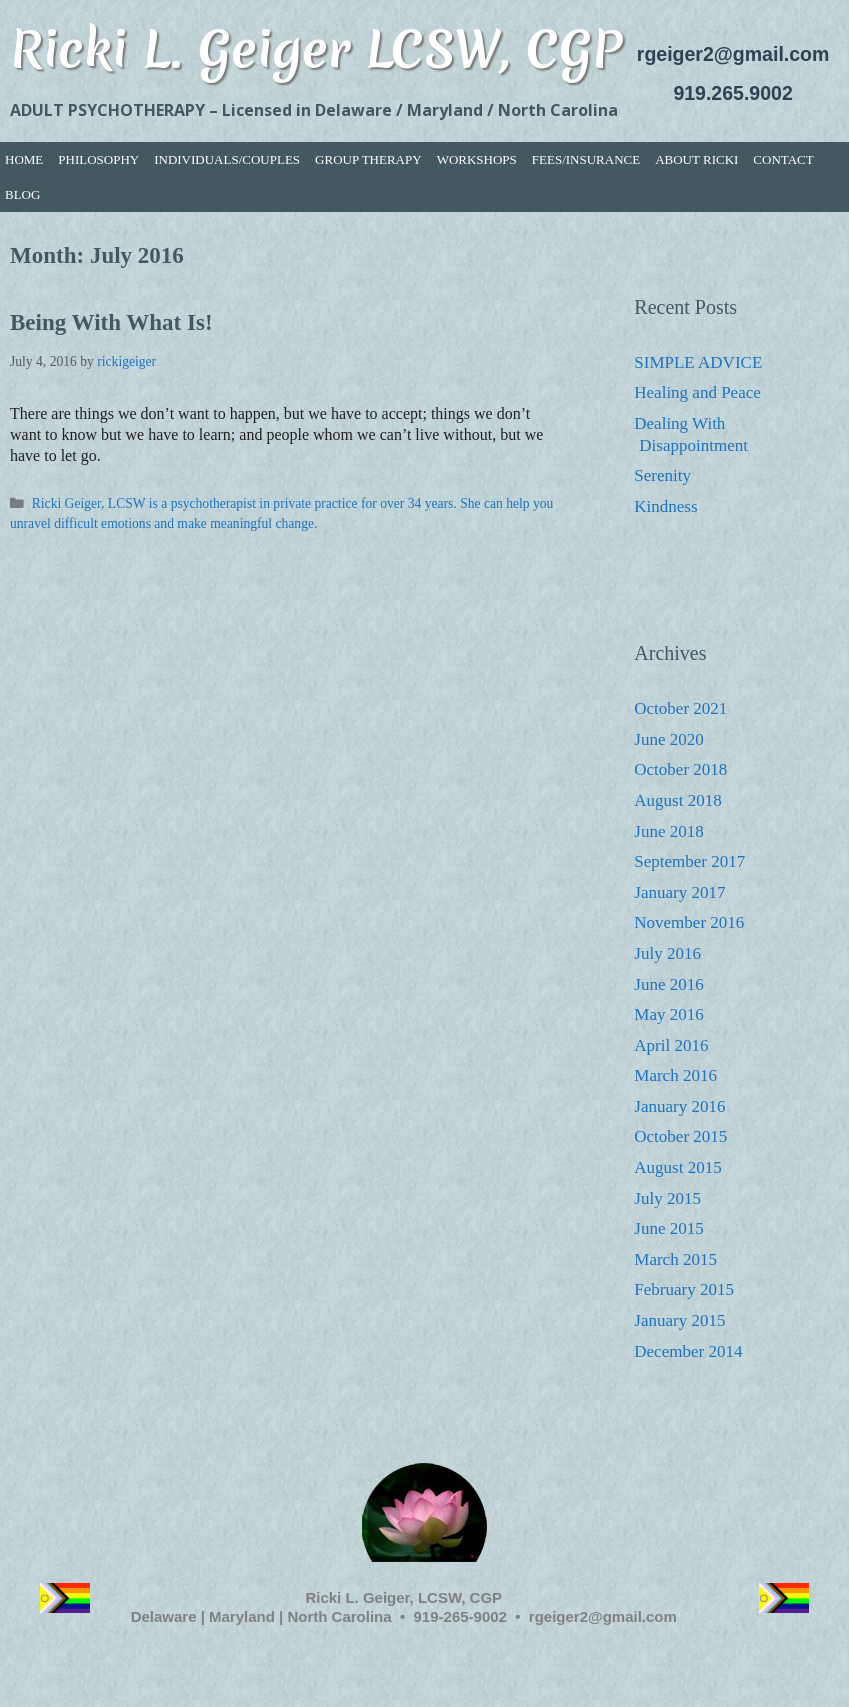 The width and height of the screenshot is (849, 1707). I want to click on January 2017, so click(679, 892).